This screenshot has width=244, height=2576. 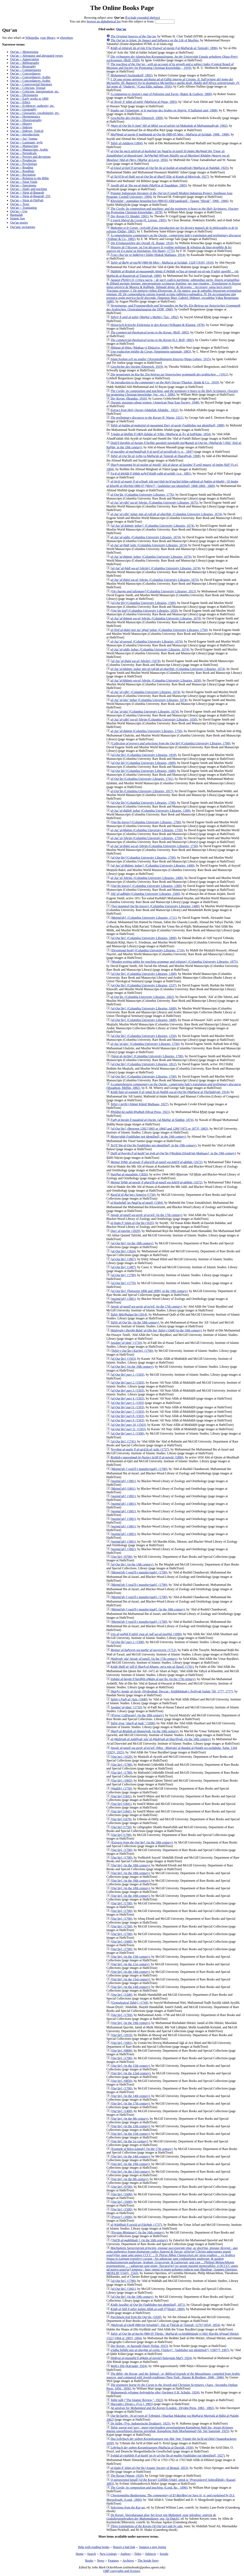 What do you see at coordinates (144, 917) in the screenshot?
I see `(Columbia University Libraries, 1711)` at bounding box center [144, 917].